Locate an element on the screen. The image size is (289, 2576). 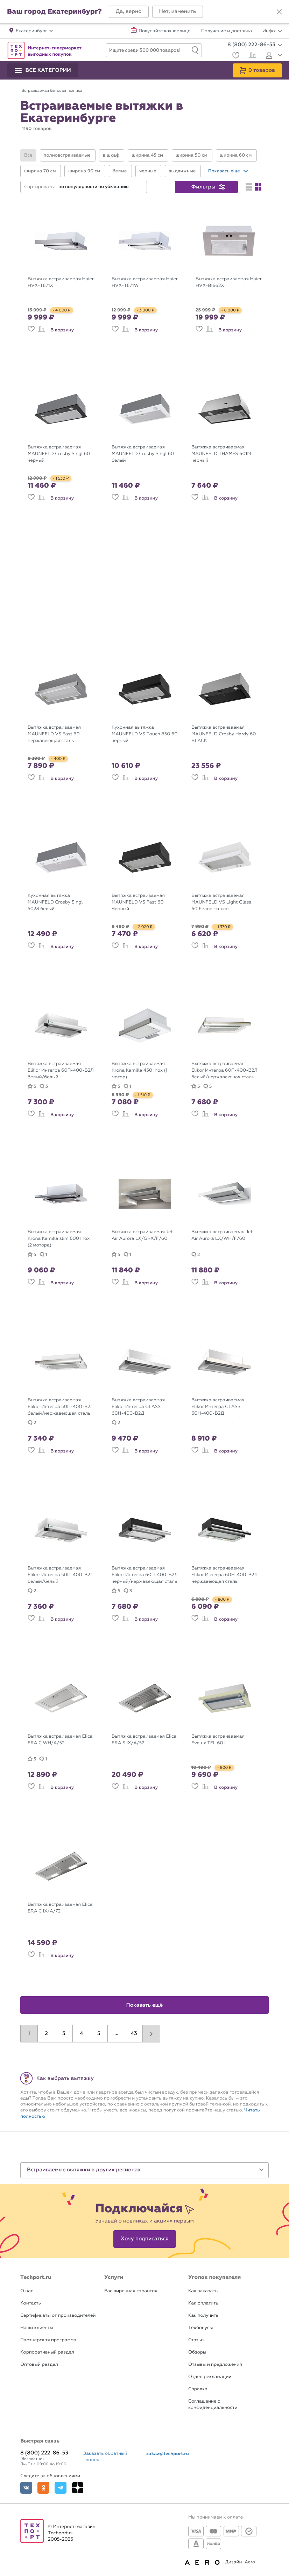
Оптовый раздел is located at coordinates (39, 2364).